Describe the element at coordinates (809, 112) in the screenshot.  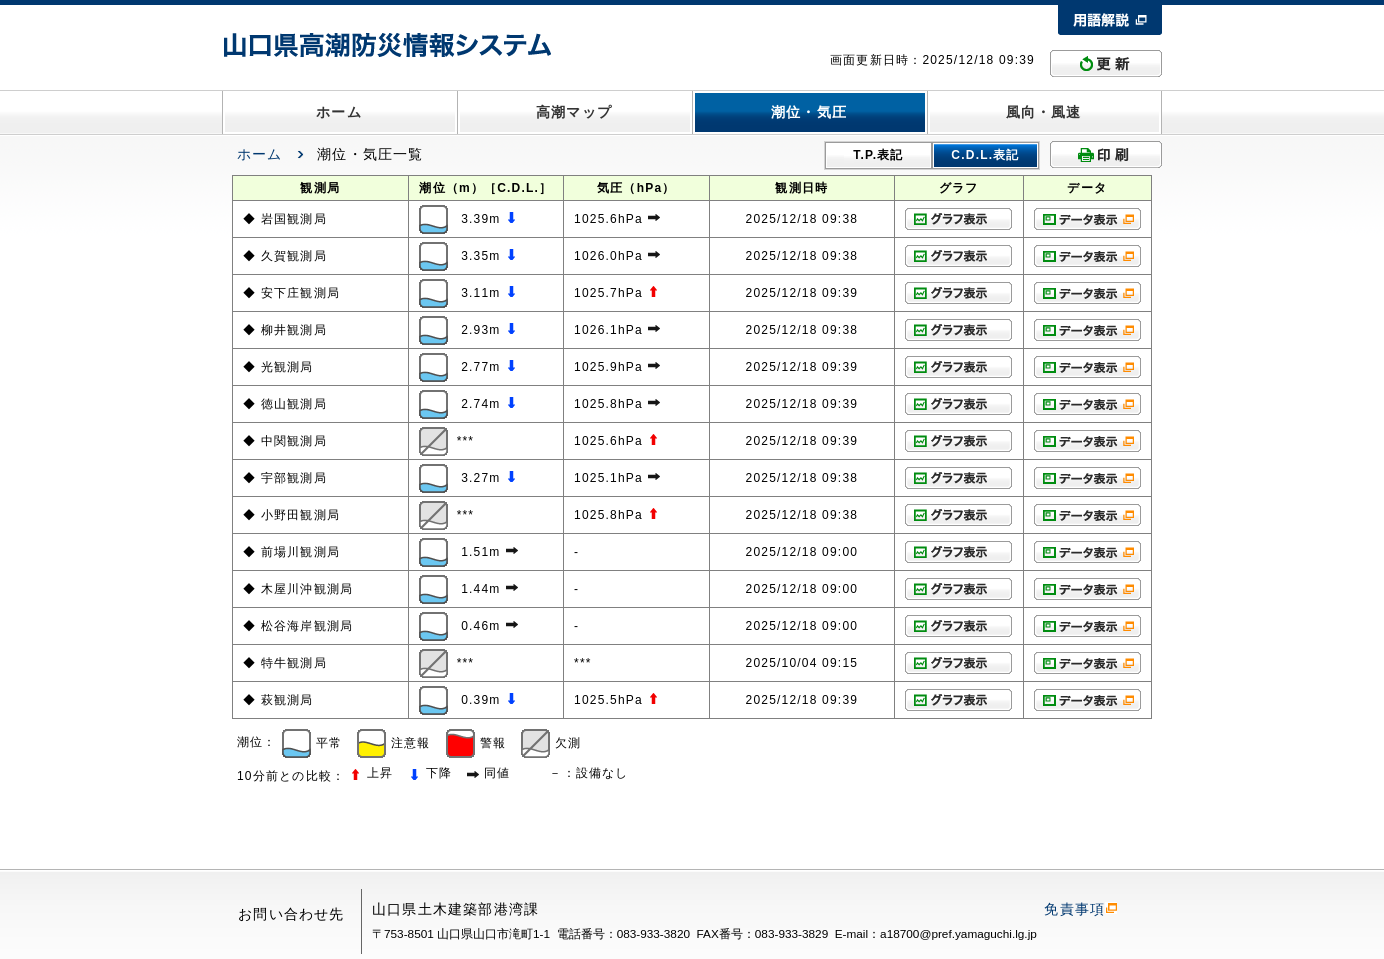
I see `潮位・気圧` at that location.